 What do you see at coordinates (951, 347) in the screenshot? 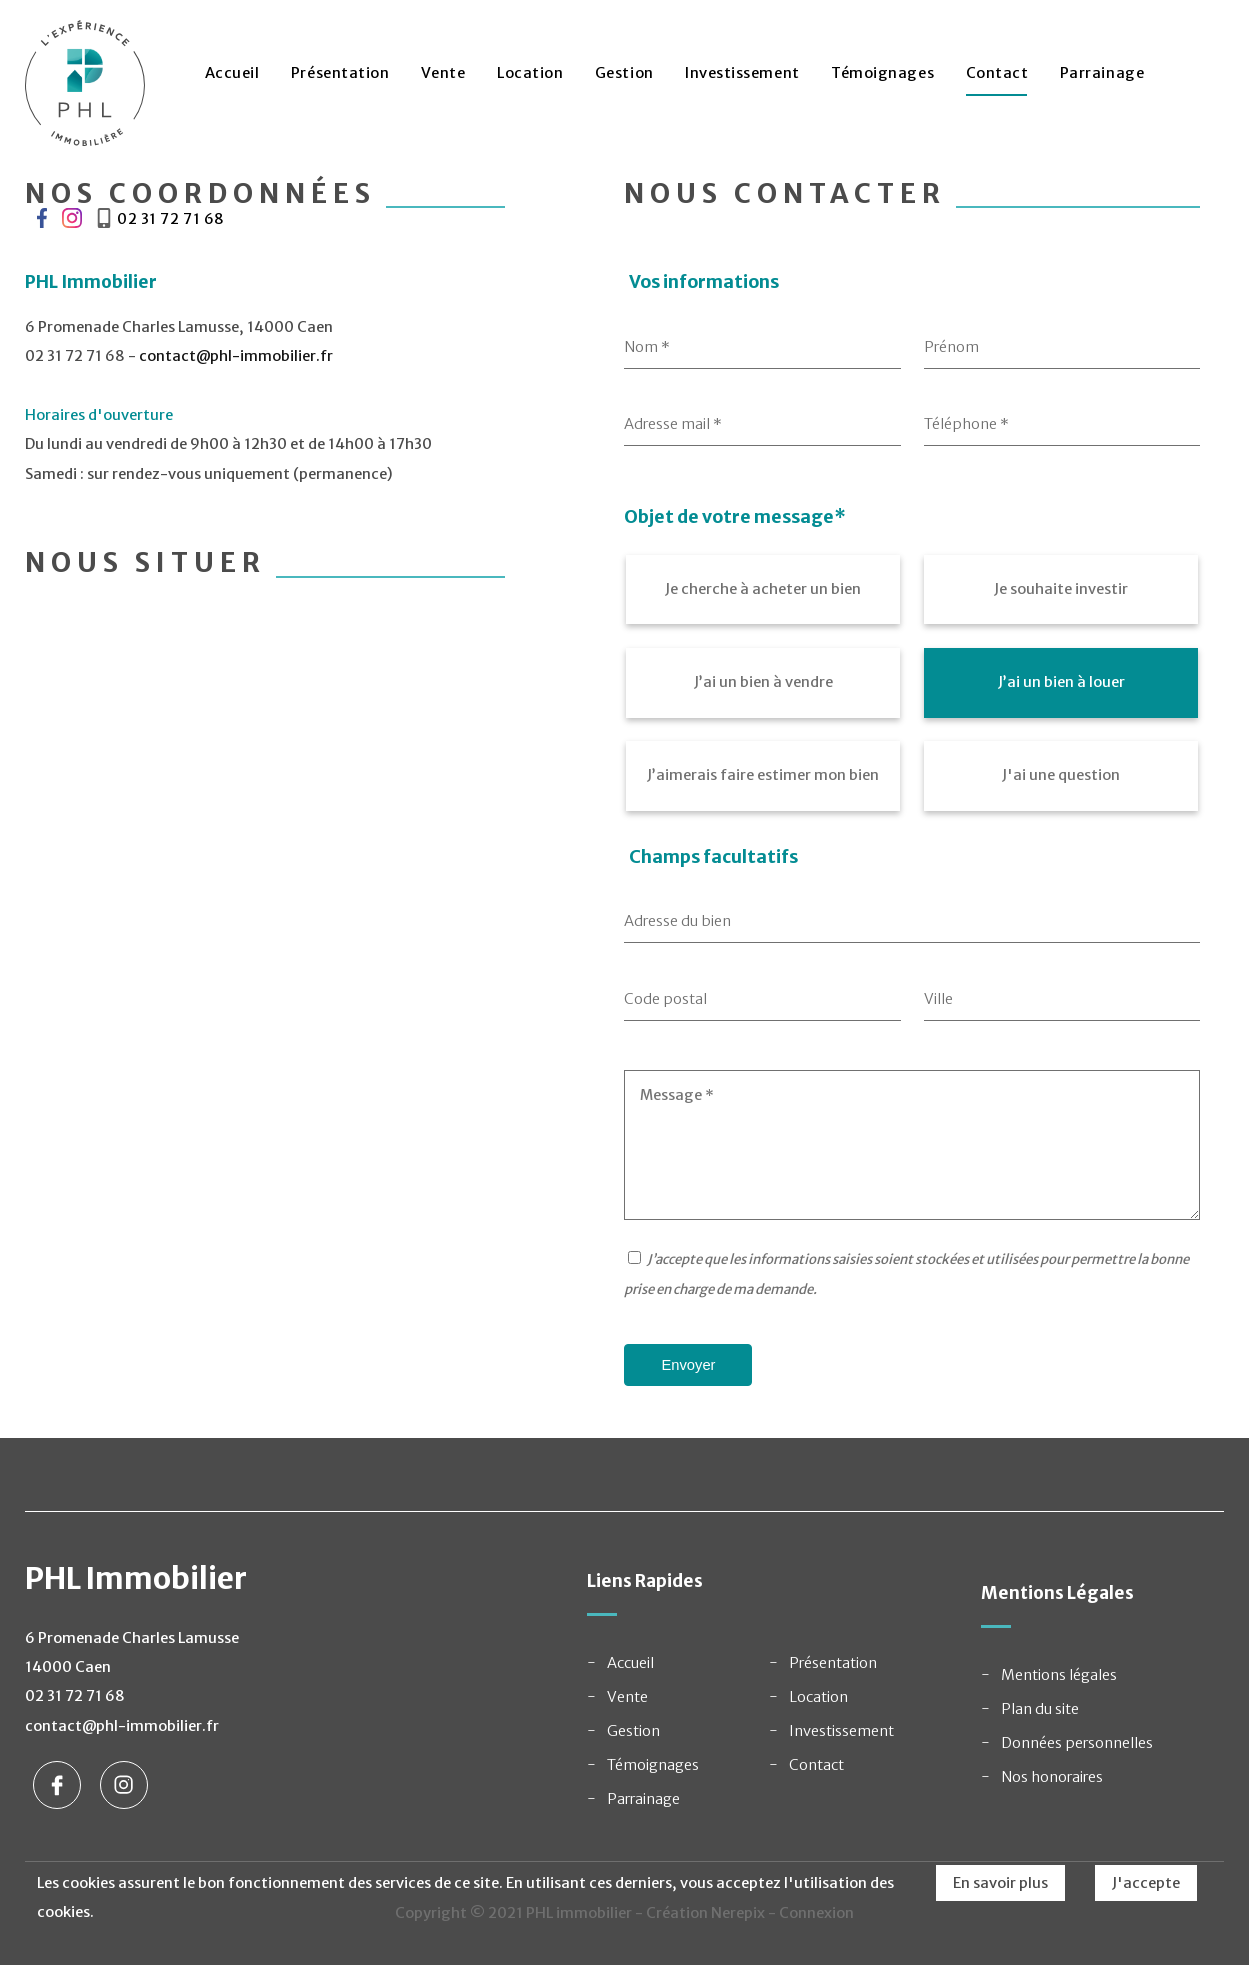
I see `Prénom` at bounding box center [951, 347].